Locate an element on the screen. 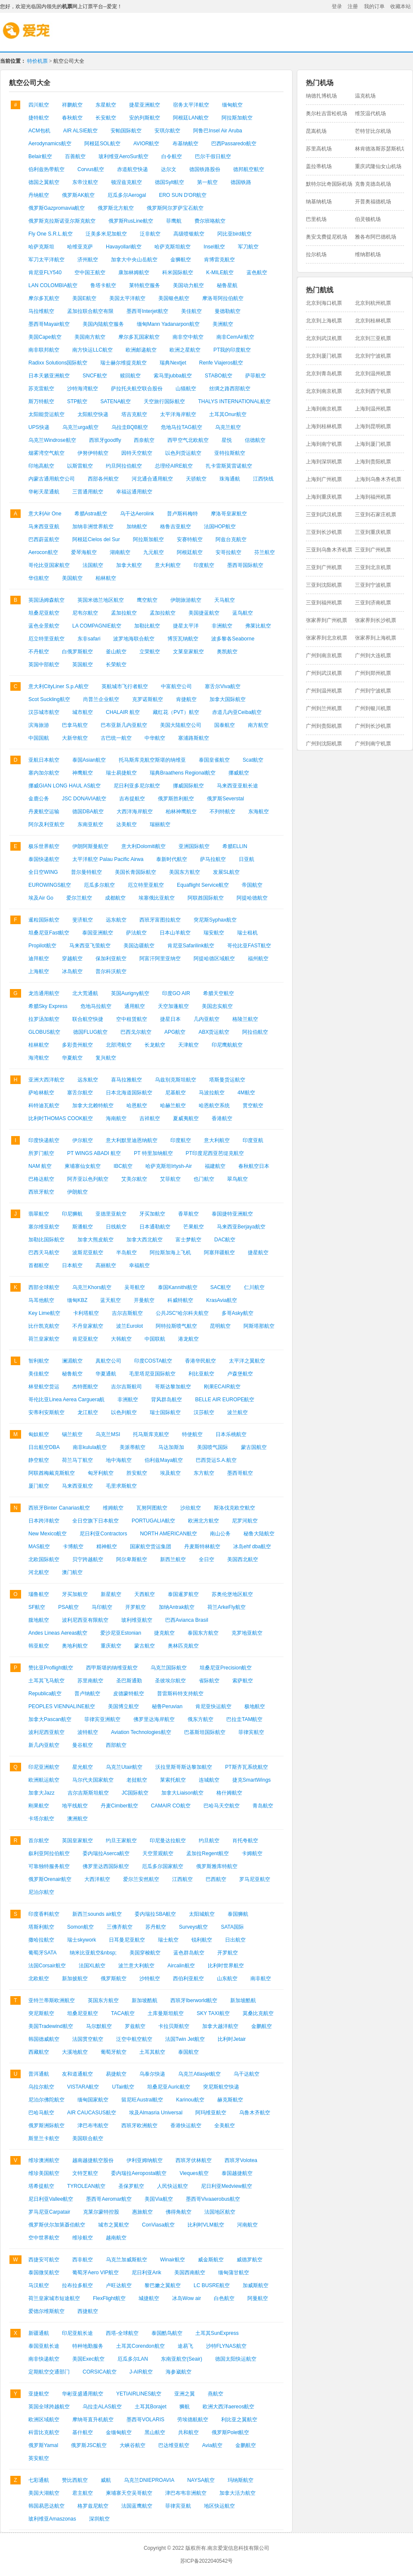 The height and width of the screenshot is (2576, 413). 北京到宁波机票 is located at coordinates (373, 356).